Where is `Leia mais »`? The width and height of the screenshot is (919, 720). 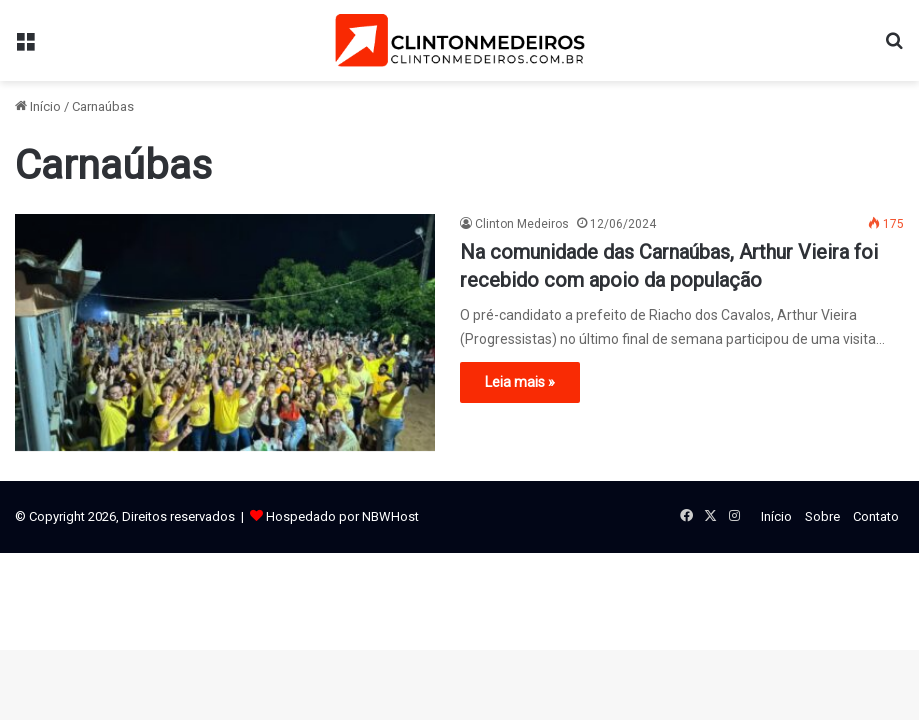 Leia mais » is located at coordinates (520, 382).